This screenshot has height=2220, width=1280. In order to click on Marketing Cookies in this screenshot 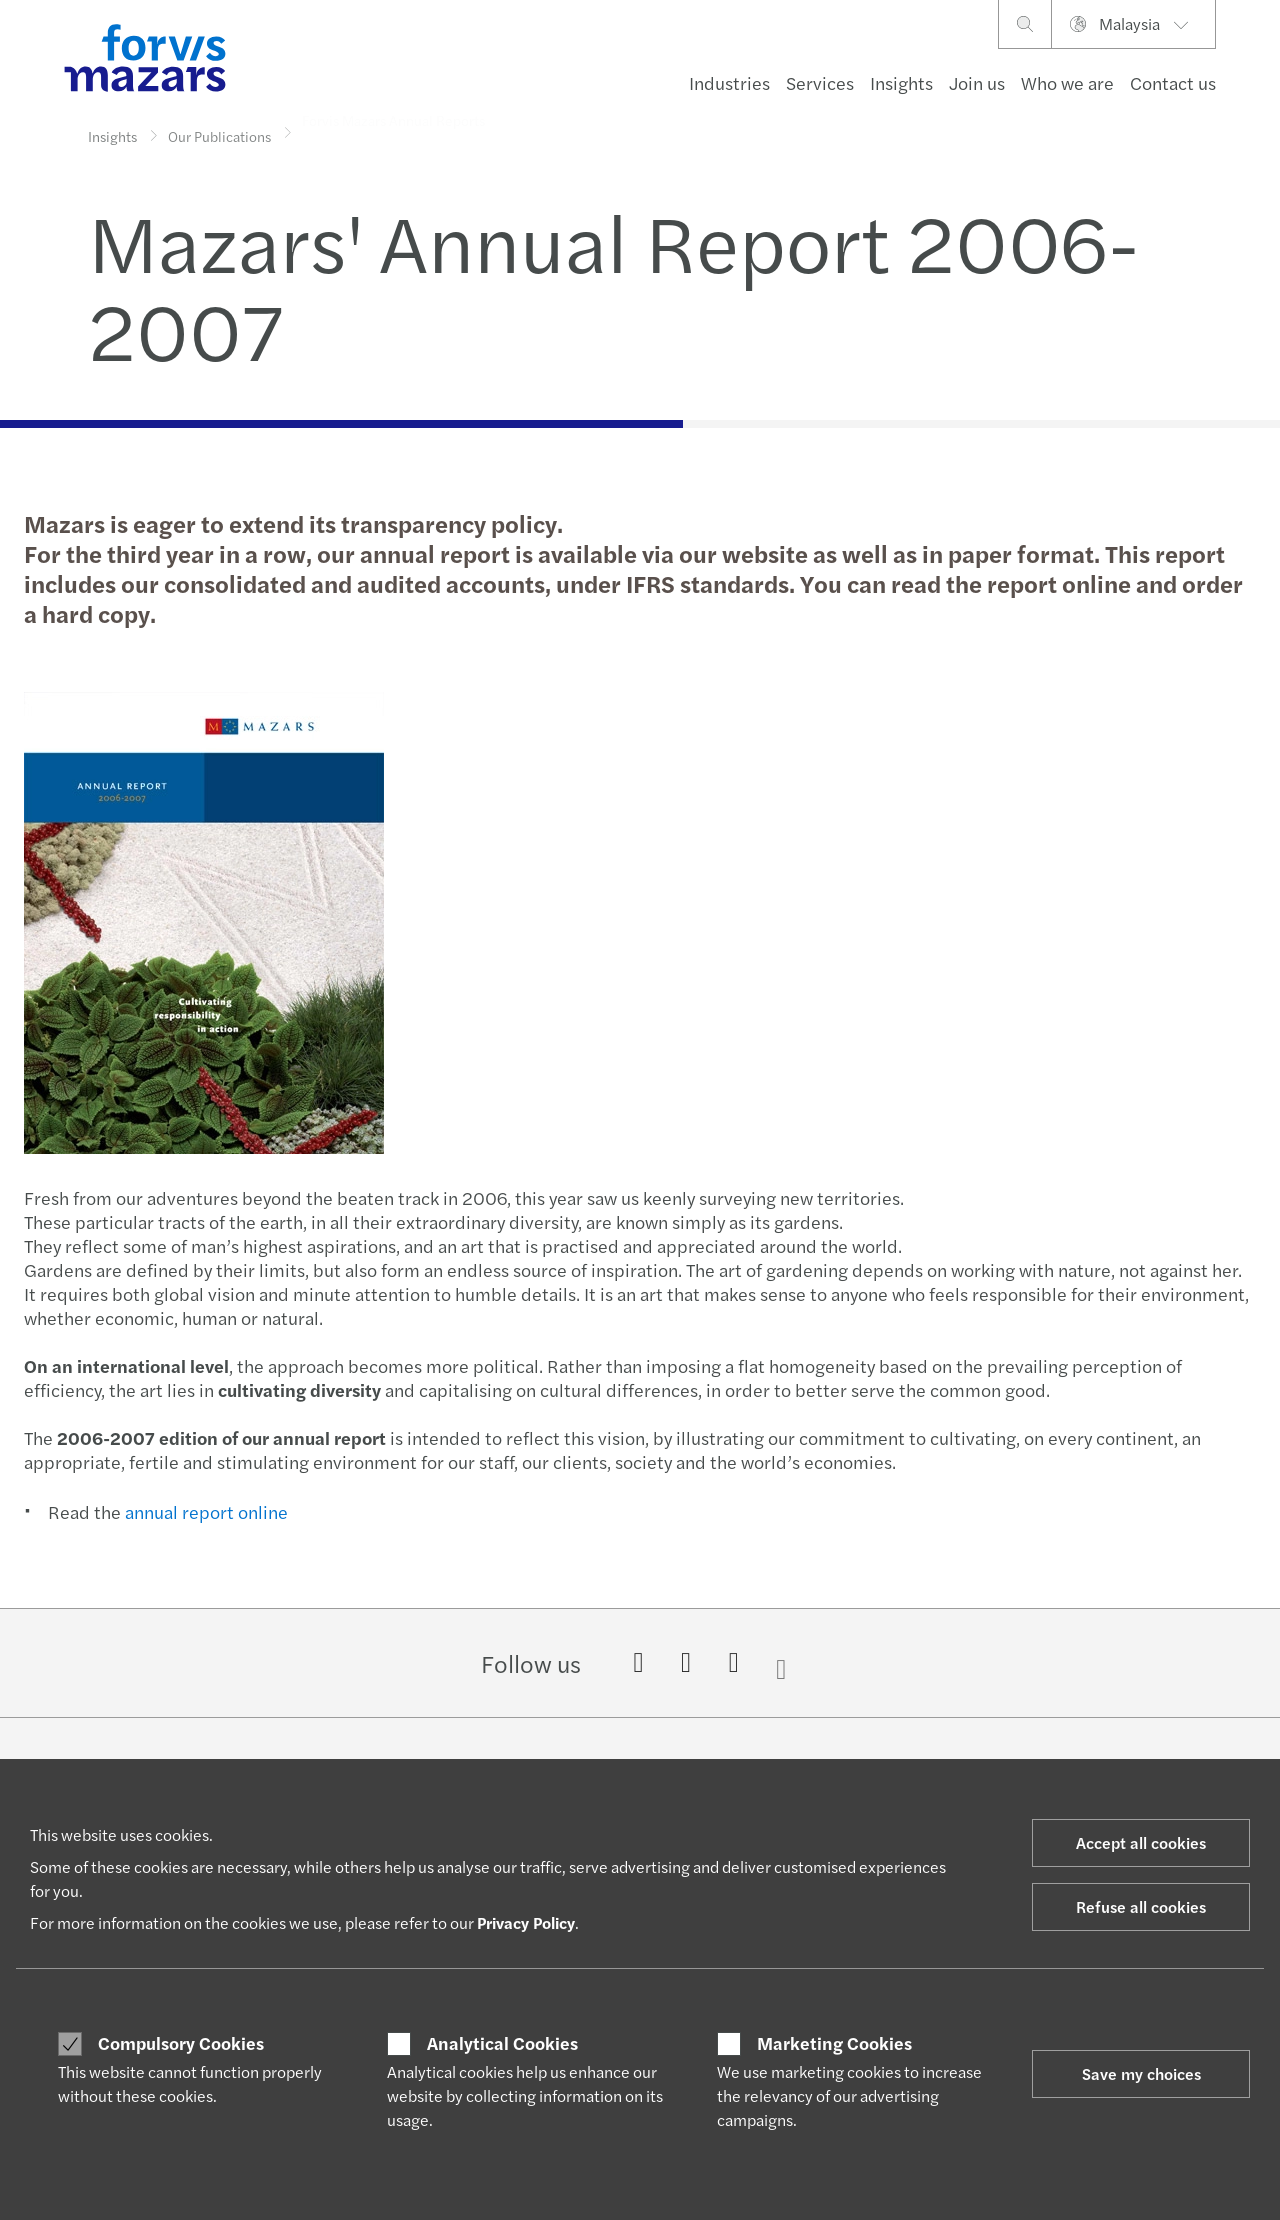, I will do `click(834, 2043)`.